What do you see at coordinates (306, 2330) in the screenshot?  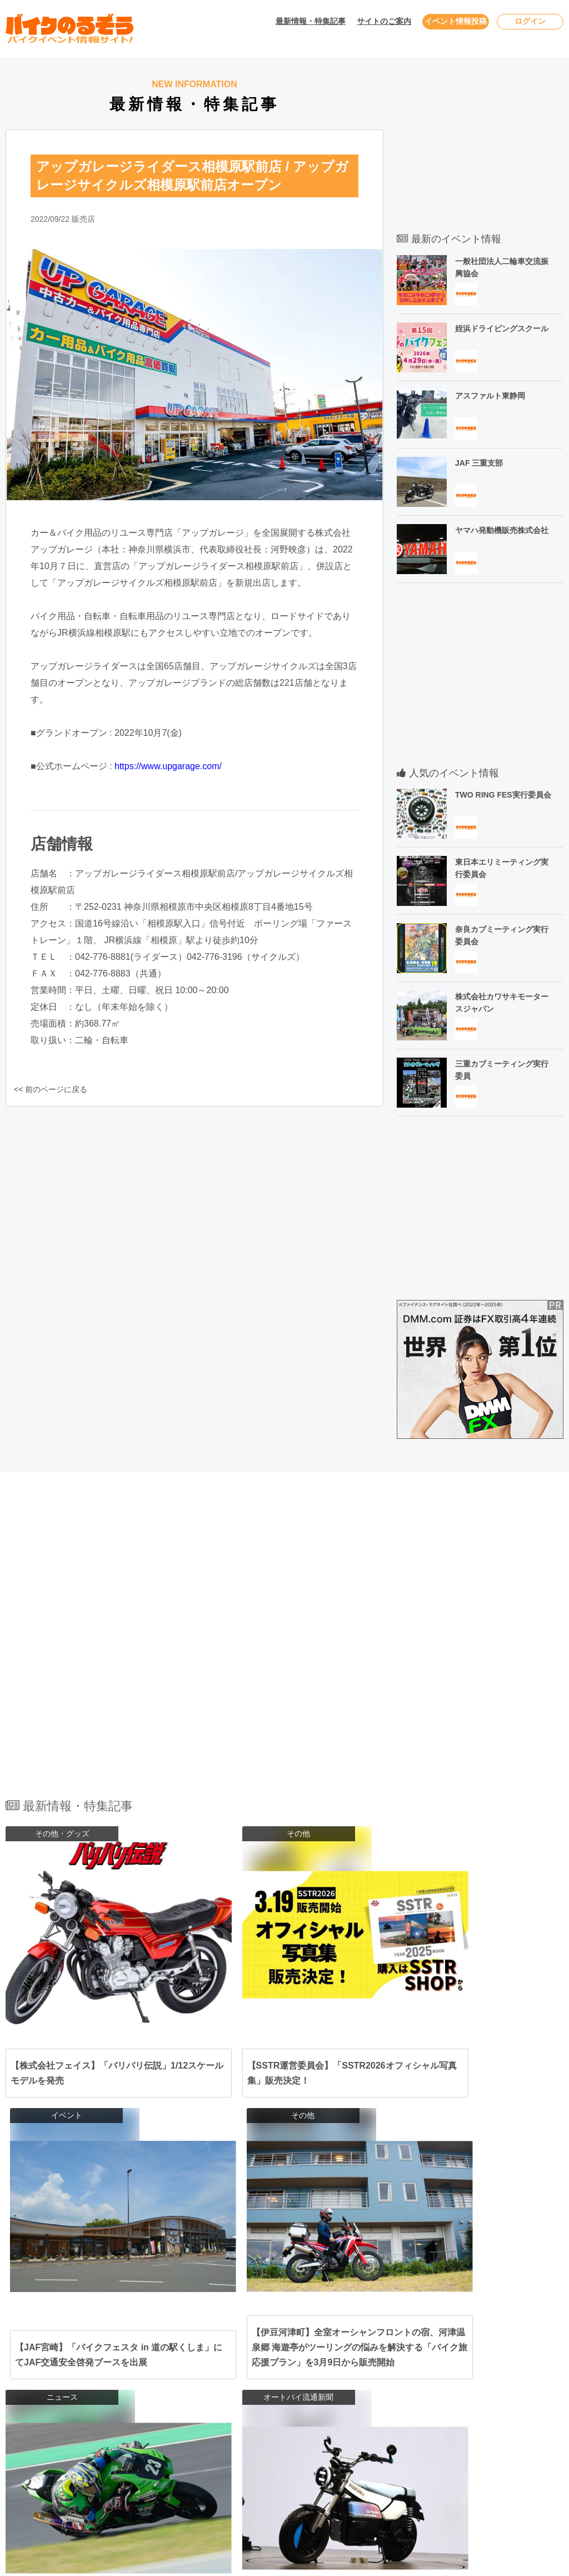 I see `秋田` at bounding box center [306, 2330].